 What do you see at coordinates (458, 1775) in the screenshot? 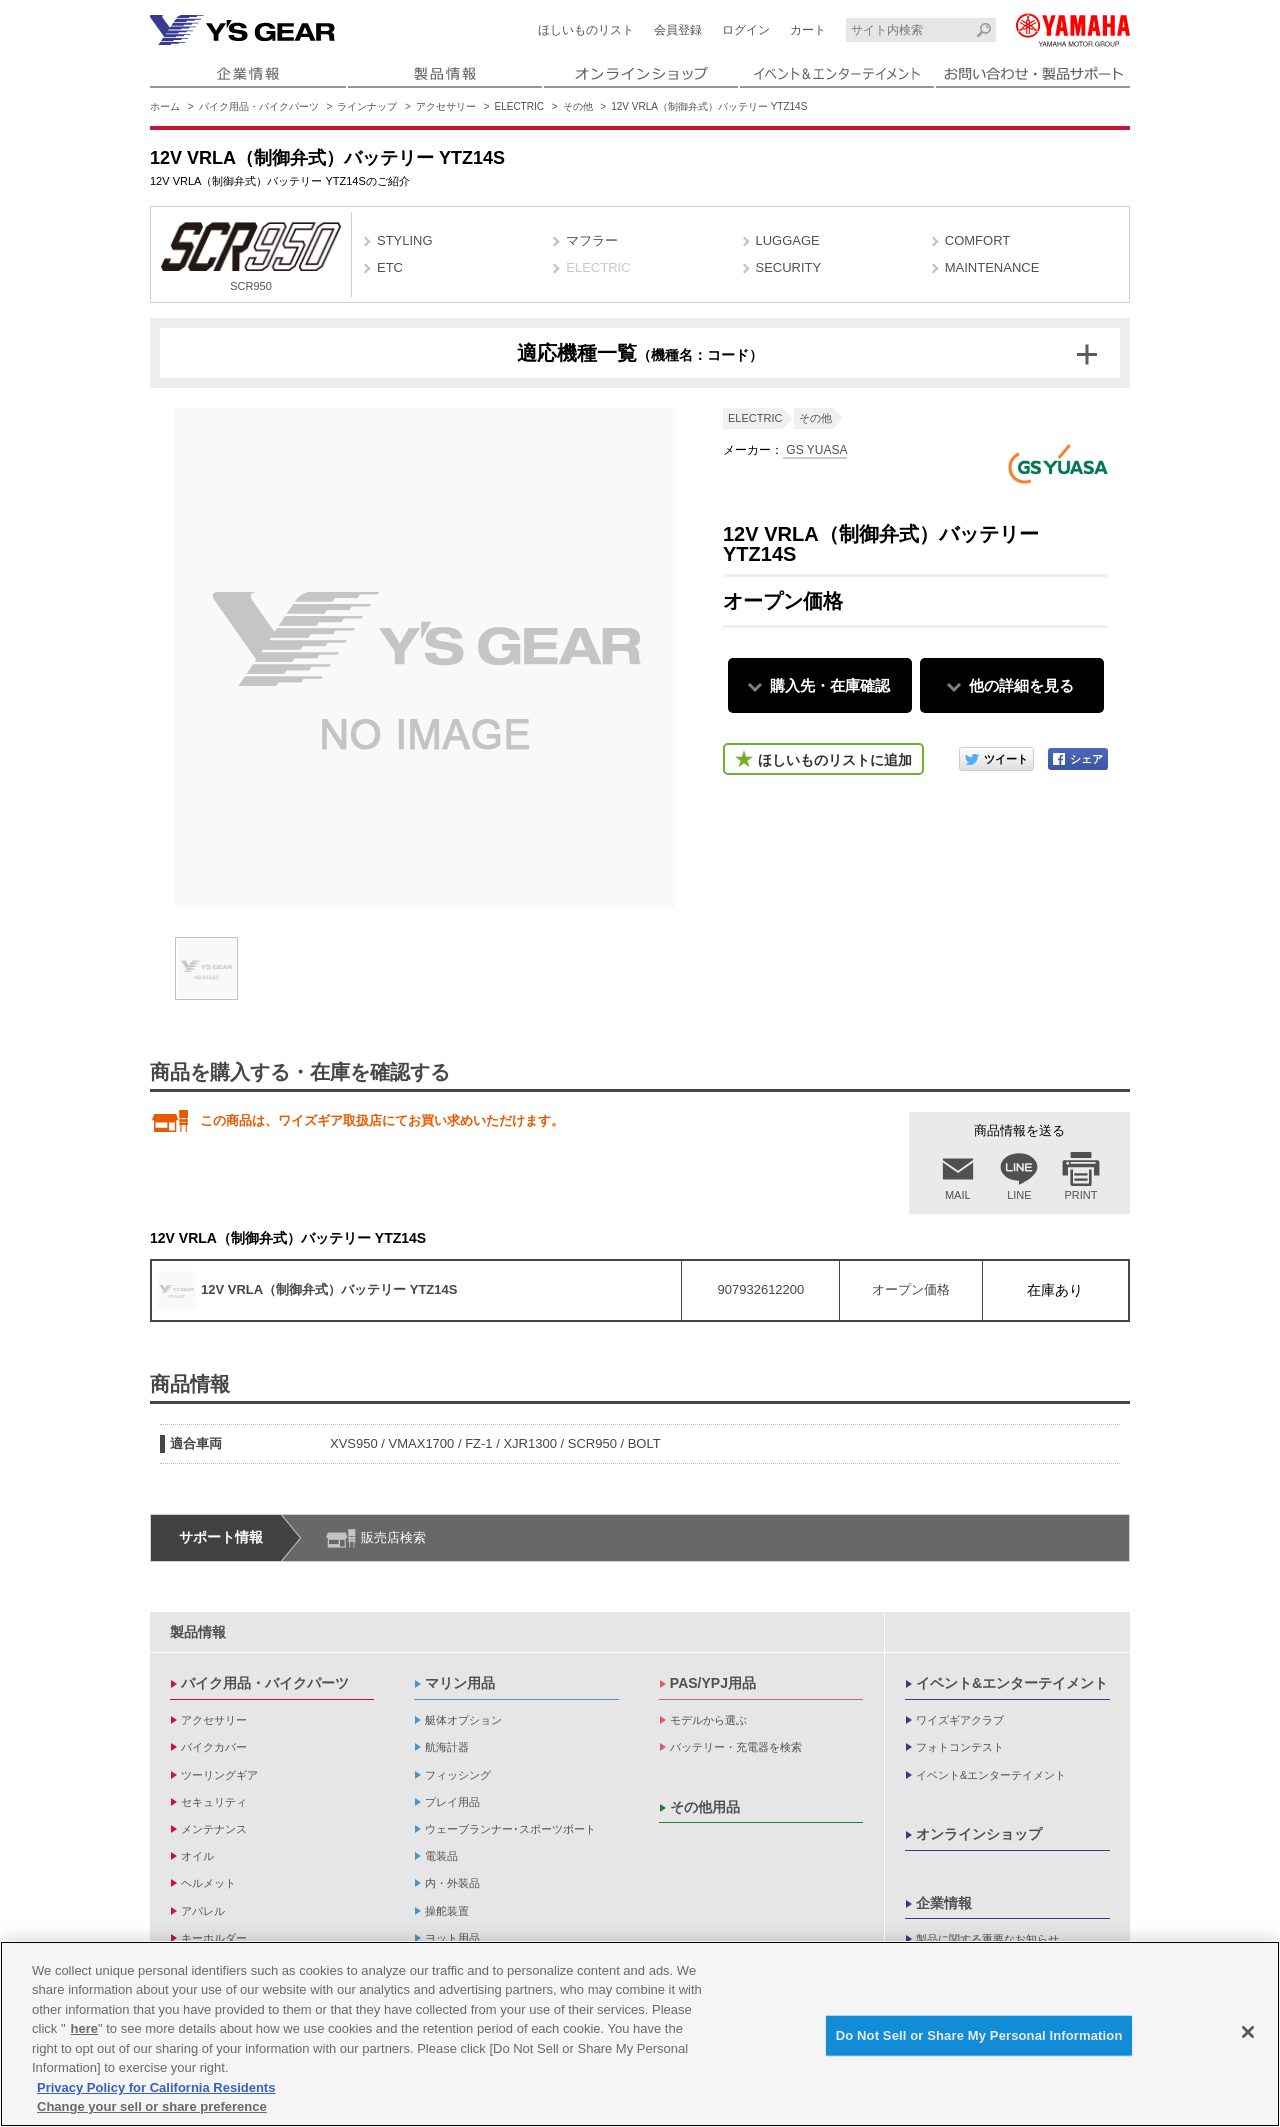
I see `フィッシング` at bounding box center [458, 1775].